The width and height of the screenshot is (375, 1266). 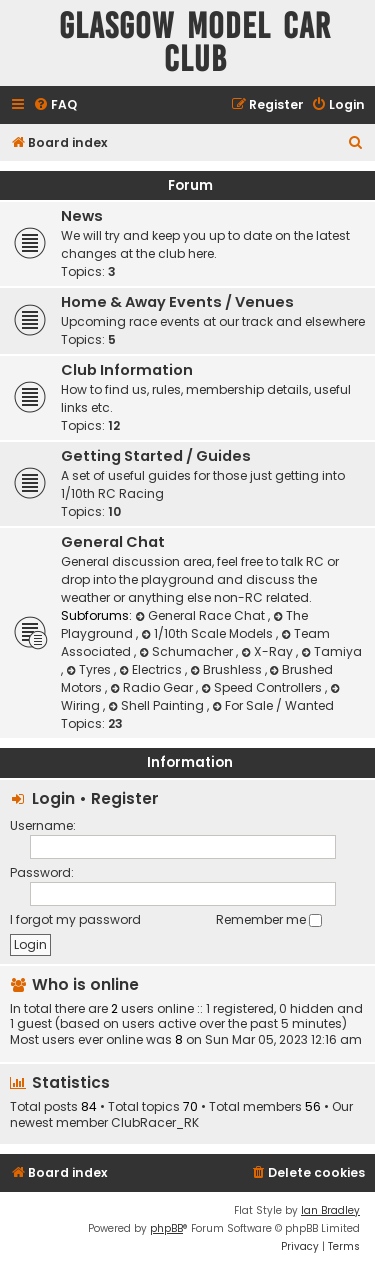 What do you see at coordinates (113, 542) in the screenshot?
I see `General Chat` at bounding box center [113, 542].